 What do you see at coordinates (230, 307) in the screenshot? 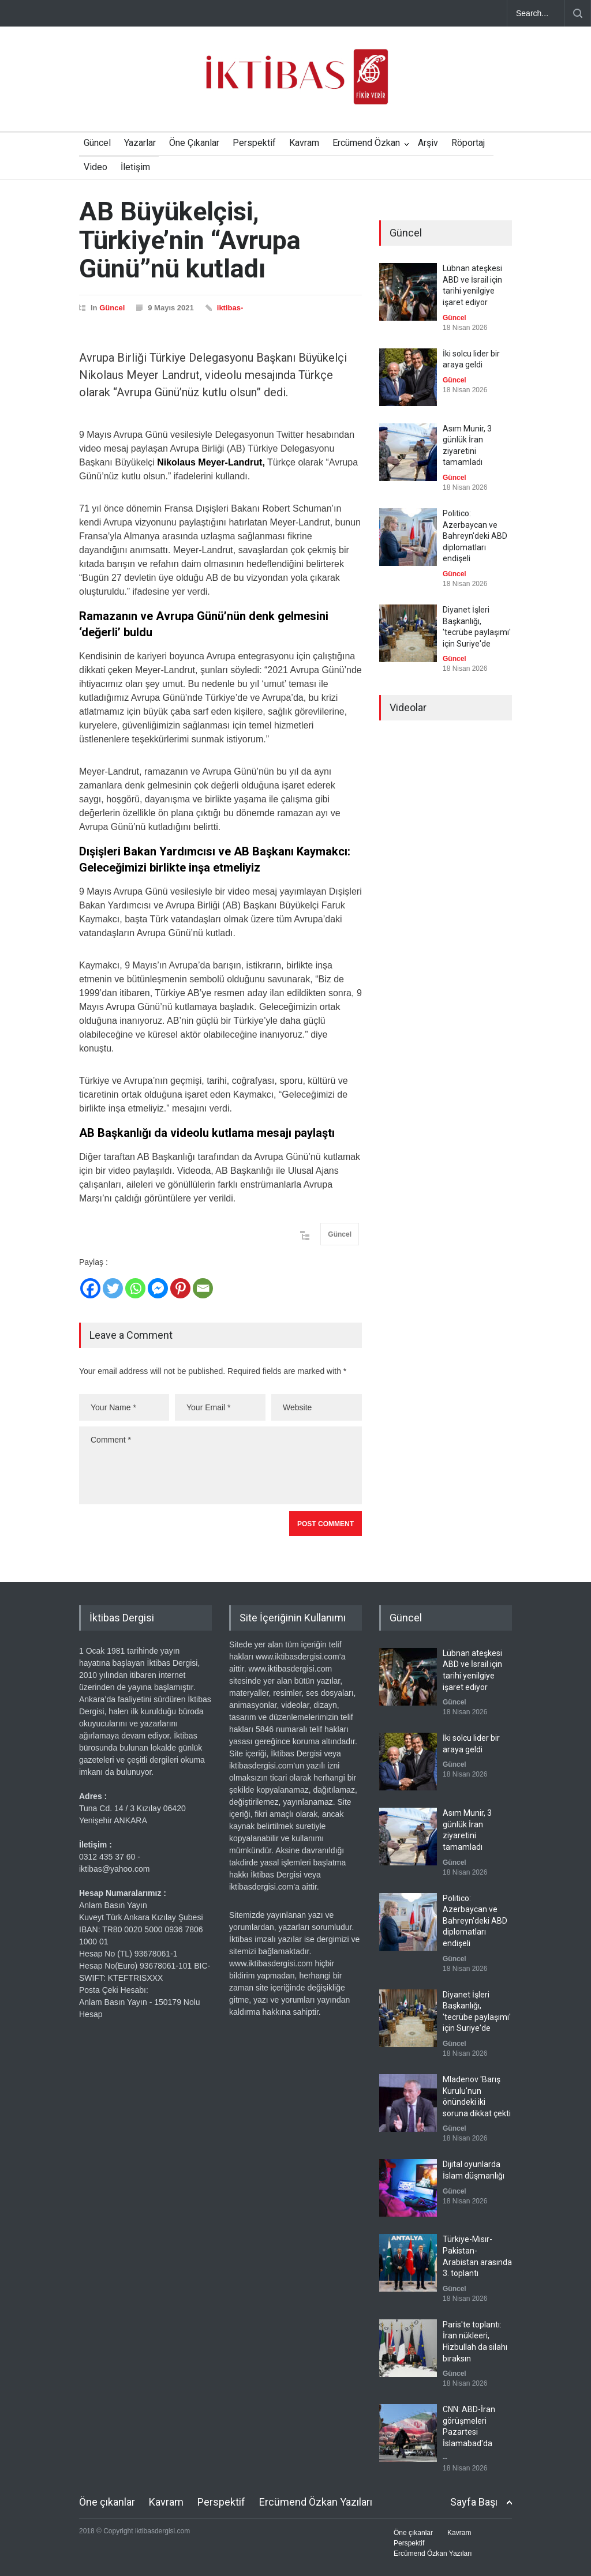
I see `iktibas-` at bounding box center [230, 307].